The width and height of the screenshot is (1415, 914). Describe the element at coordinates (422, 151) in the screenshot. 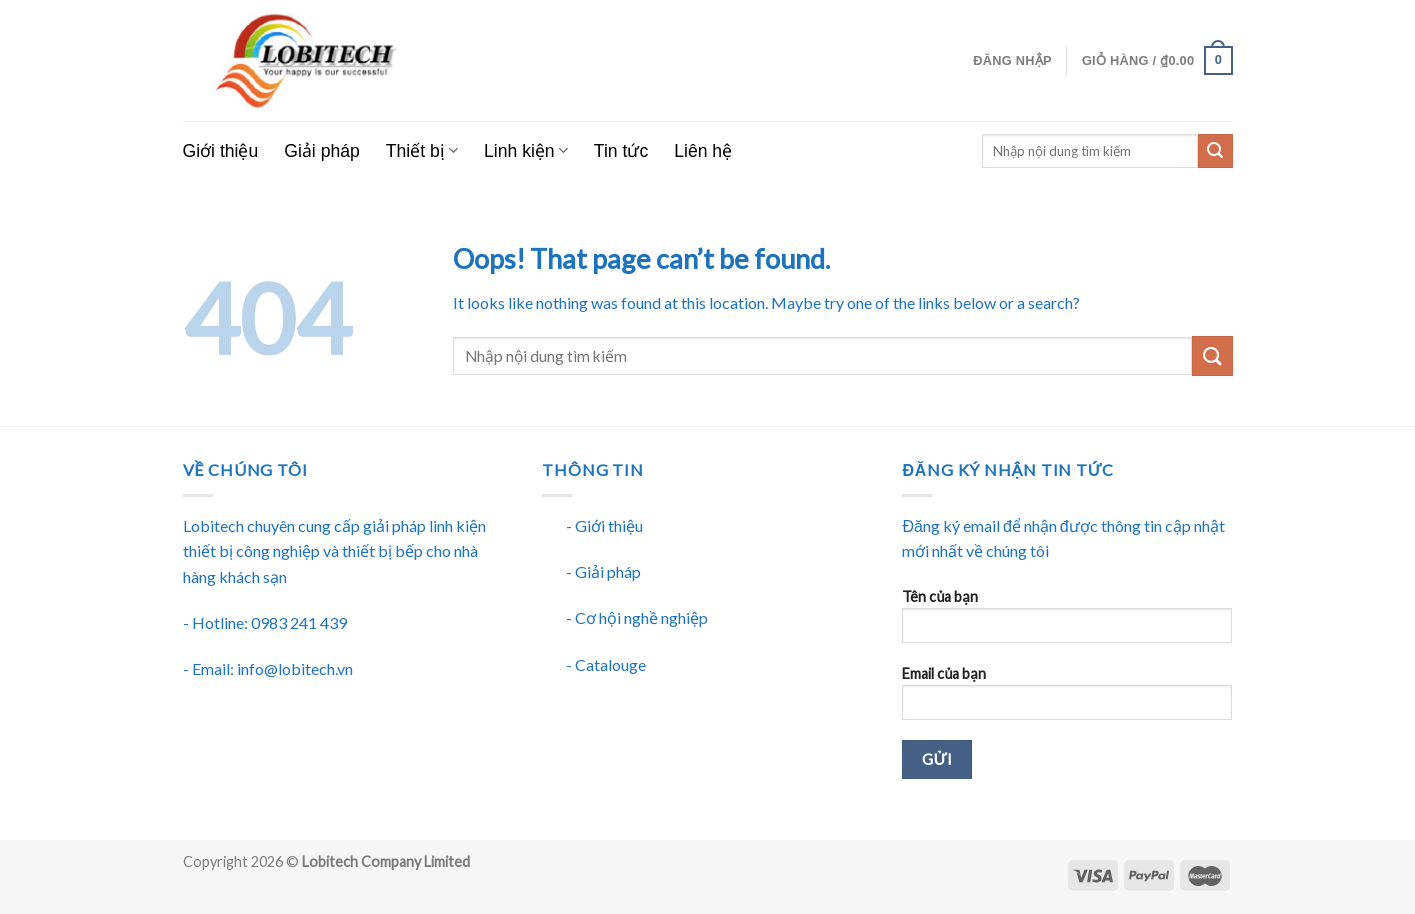

I see `Thiết bị` at that location.